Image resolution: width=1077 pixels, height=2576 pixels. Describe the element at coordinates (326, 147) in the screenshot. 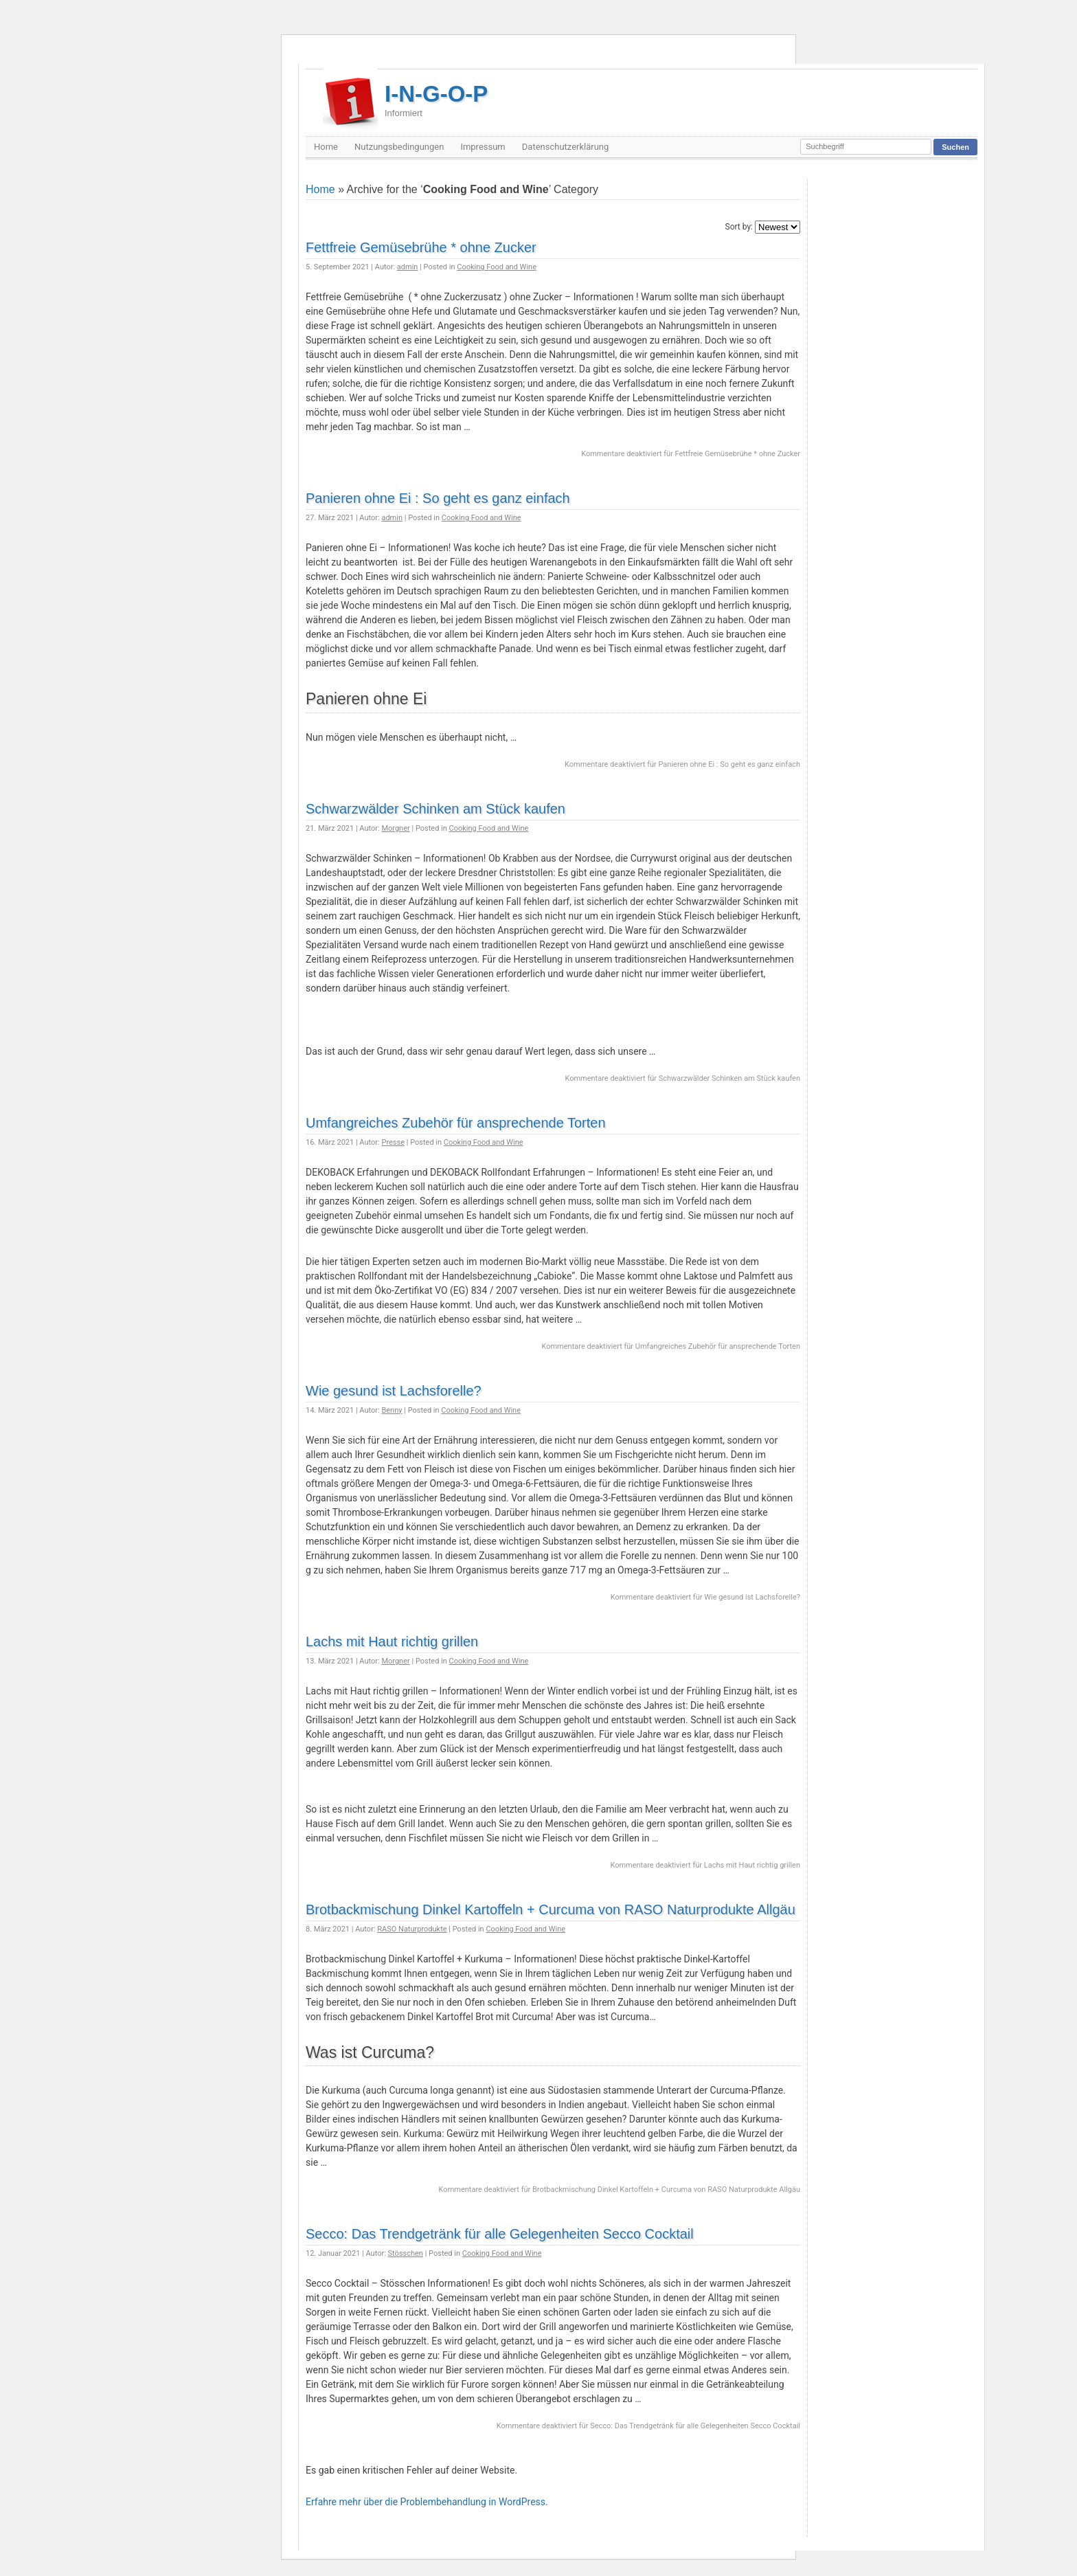

I see `Home` at that location.